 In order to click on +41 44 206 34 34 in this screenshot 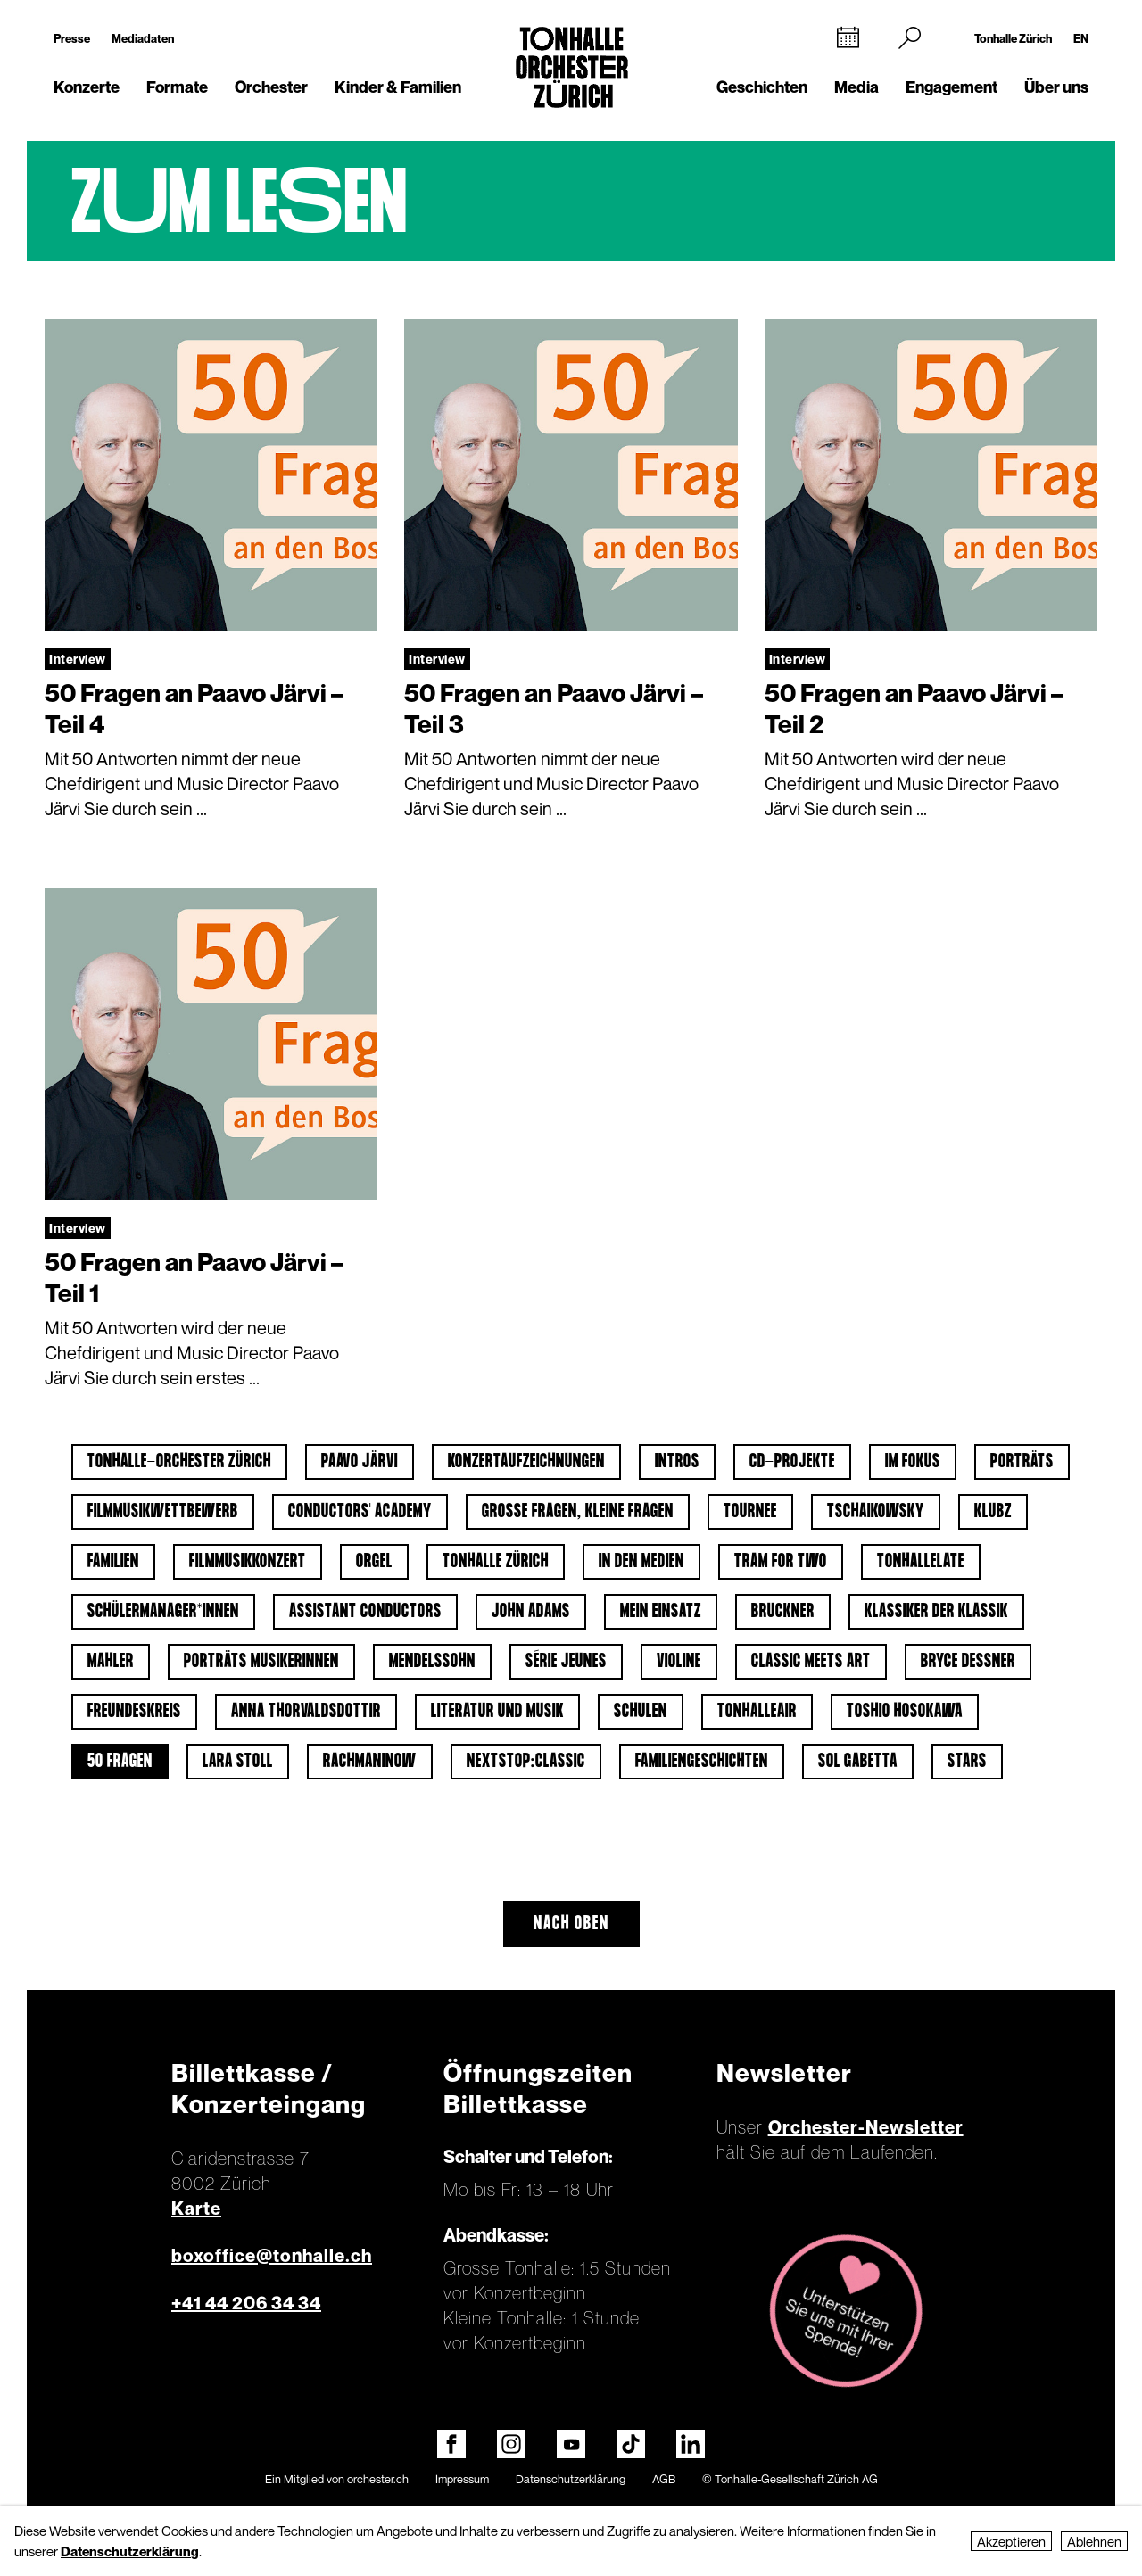, I will do `click(246, 2303)`.